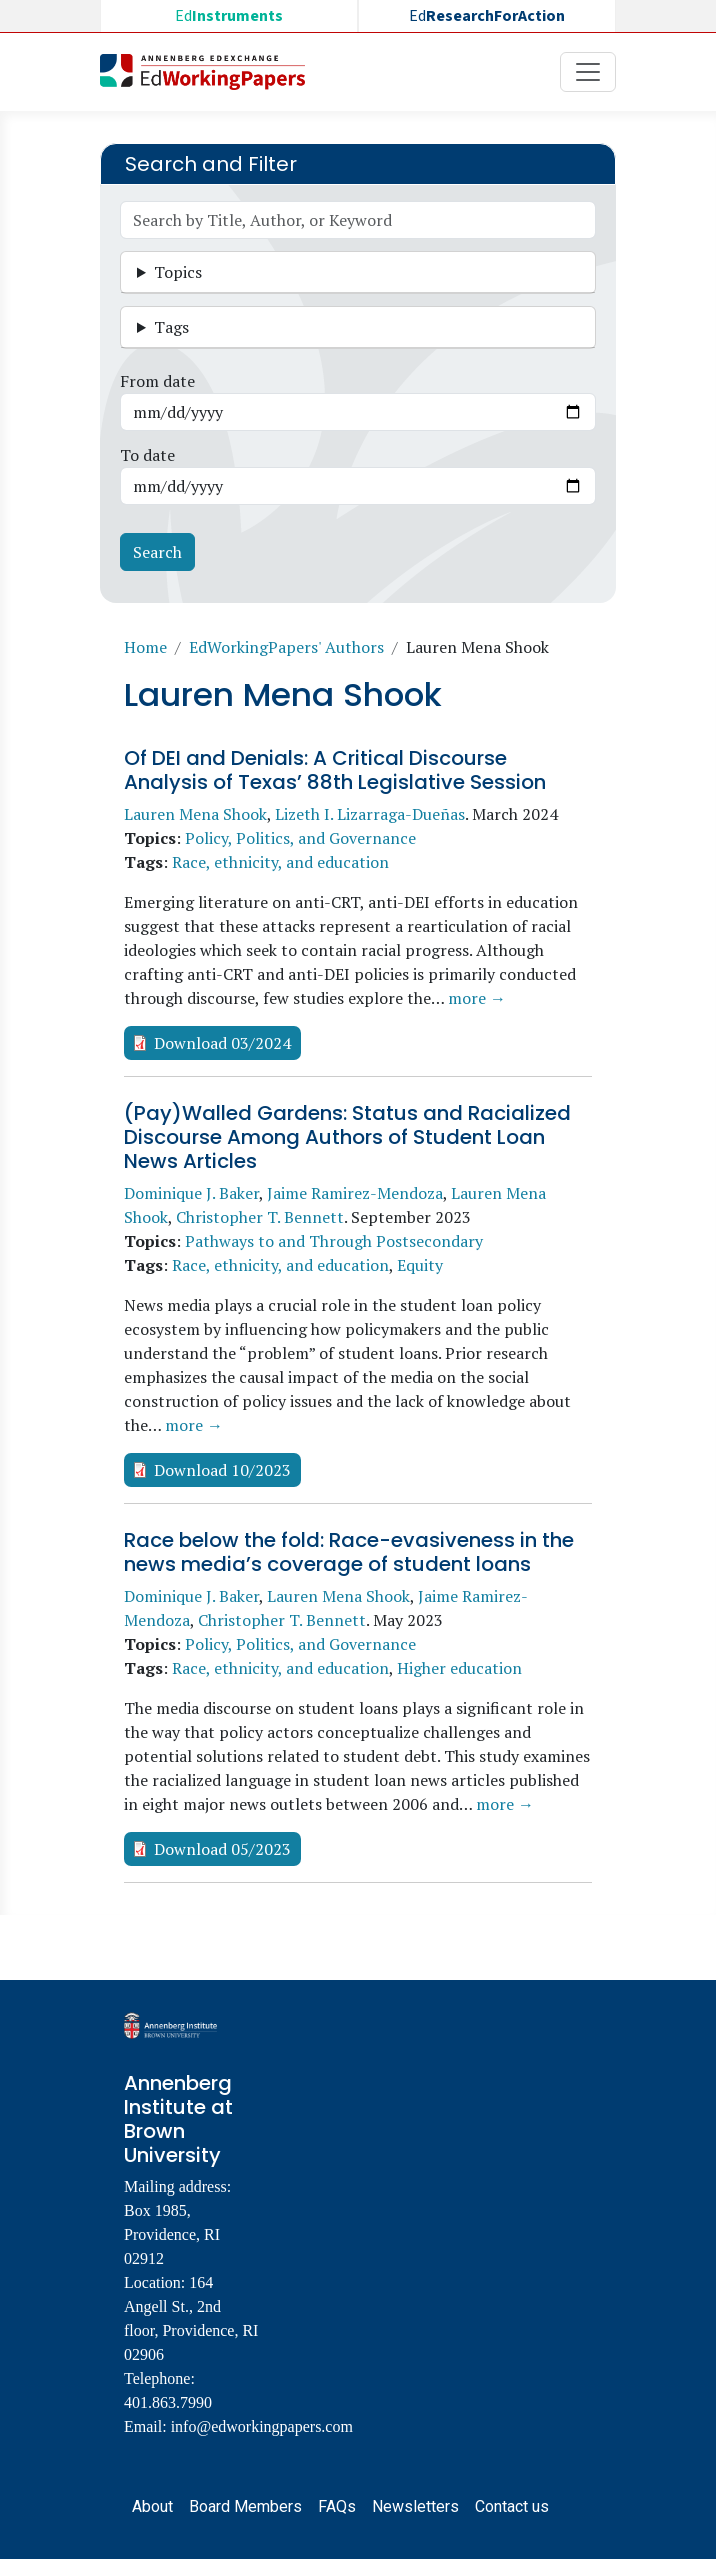  What do you see at coordinates (349, 1552) in the screenshot?
I see `Race below the fold: Race-evasiveness in the news media’s coverage of student loans` at bounding box center [349, 1552].